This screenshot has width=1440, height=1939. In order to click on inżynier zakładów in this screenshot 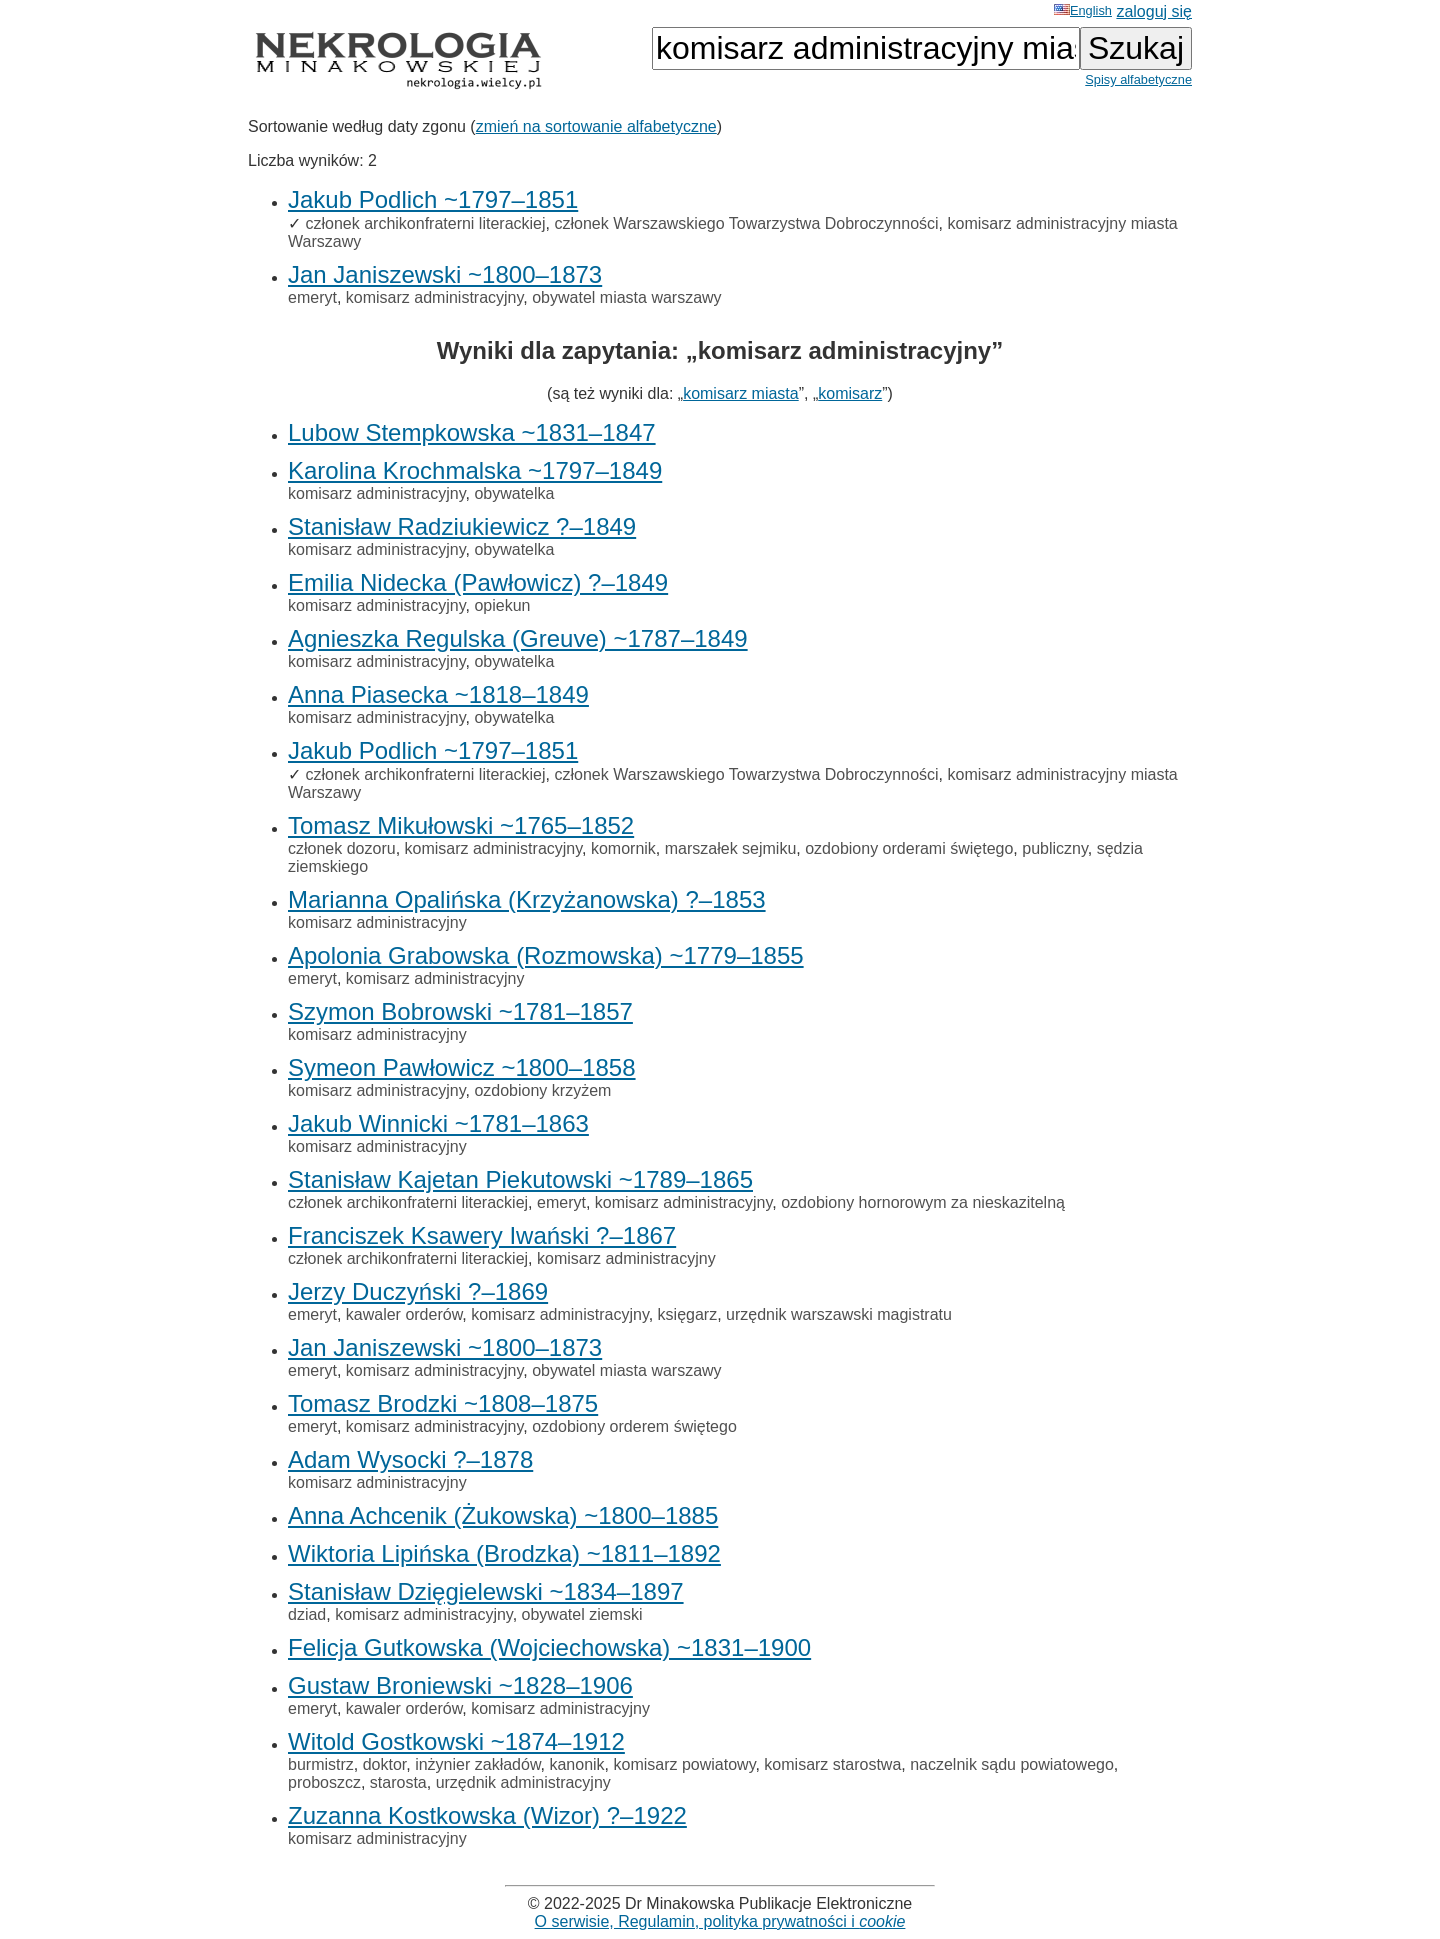, I will do `click(477, 1764)`.